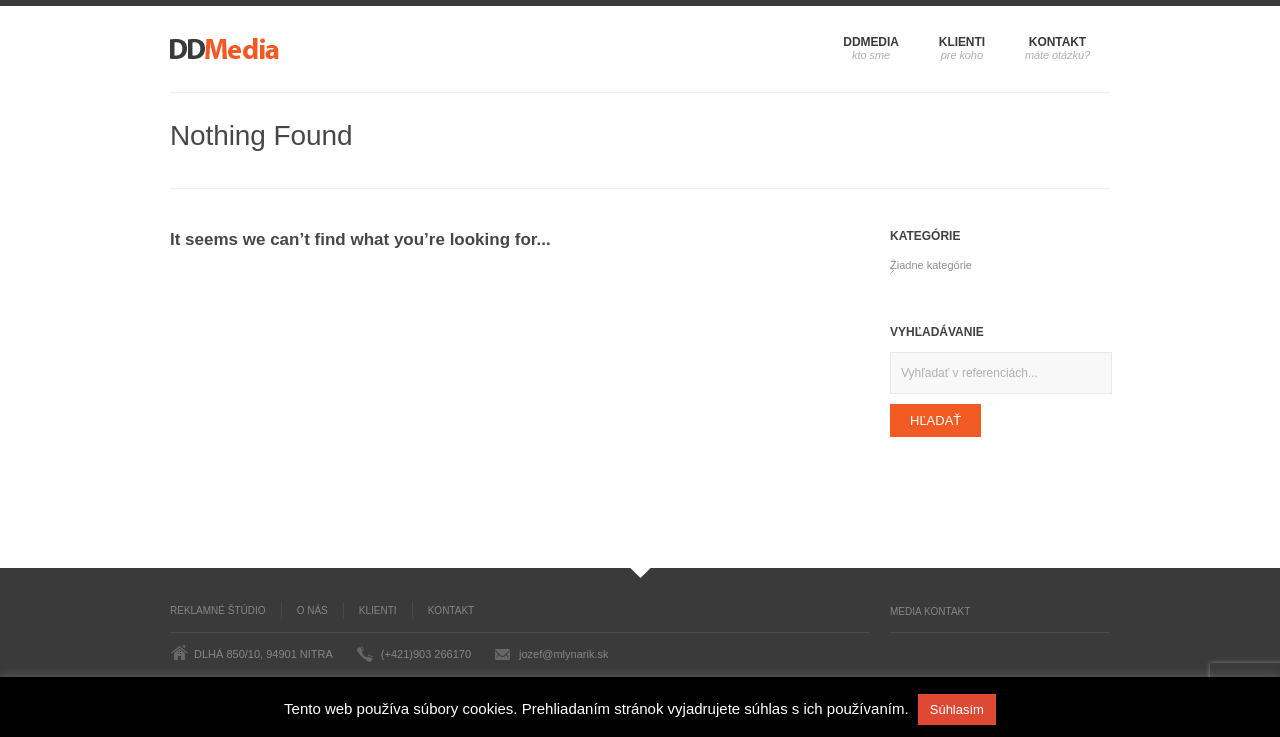  What do you see at coordinates (957, 709) in the screenshot?
I see `Súhlasím [button]` at bounding box center [957, 709].